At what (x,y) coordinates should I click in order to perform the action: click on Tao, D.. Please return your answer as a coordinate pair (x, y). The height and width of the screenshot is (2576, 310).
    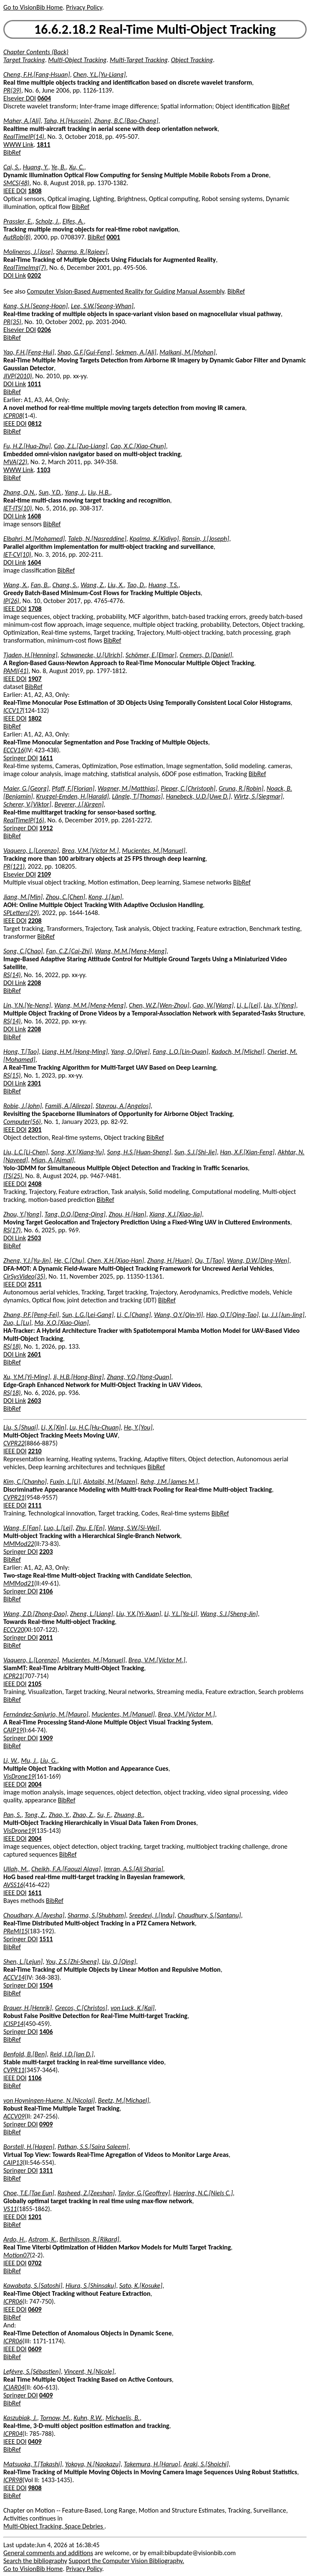
    Looking at the image, I should click on (136, 585).